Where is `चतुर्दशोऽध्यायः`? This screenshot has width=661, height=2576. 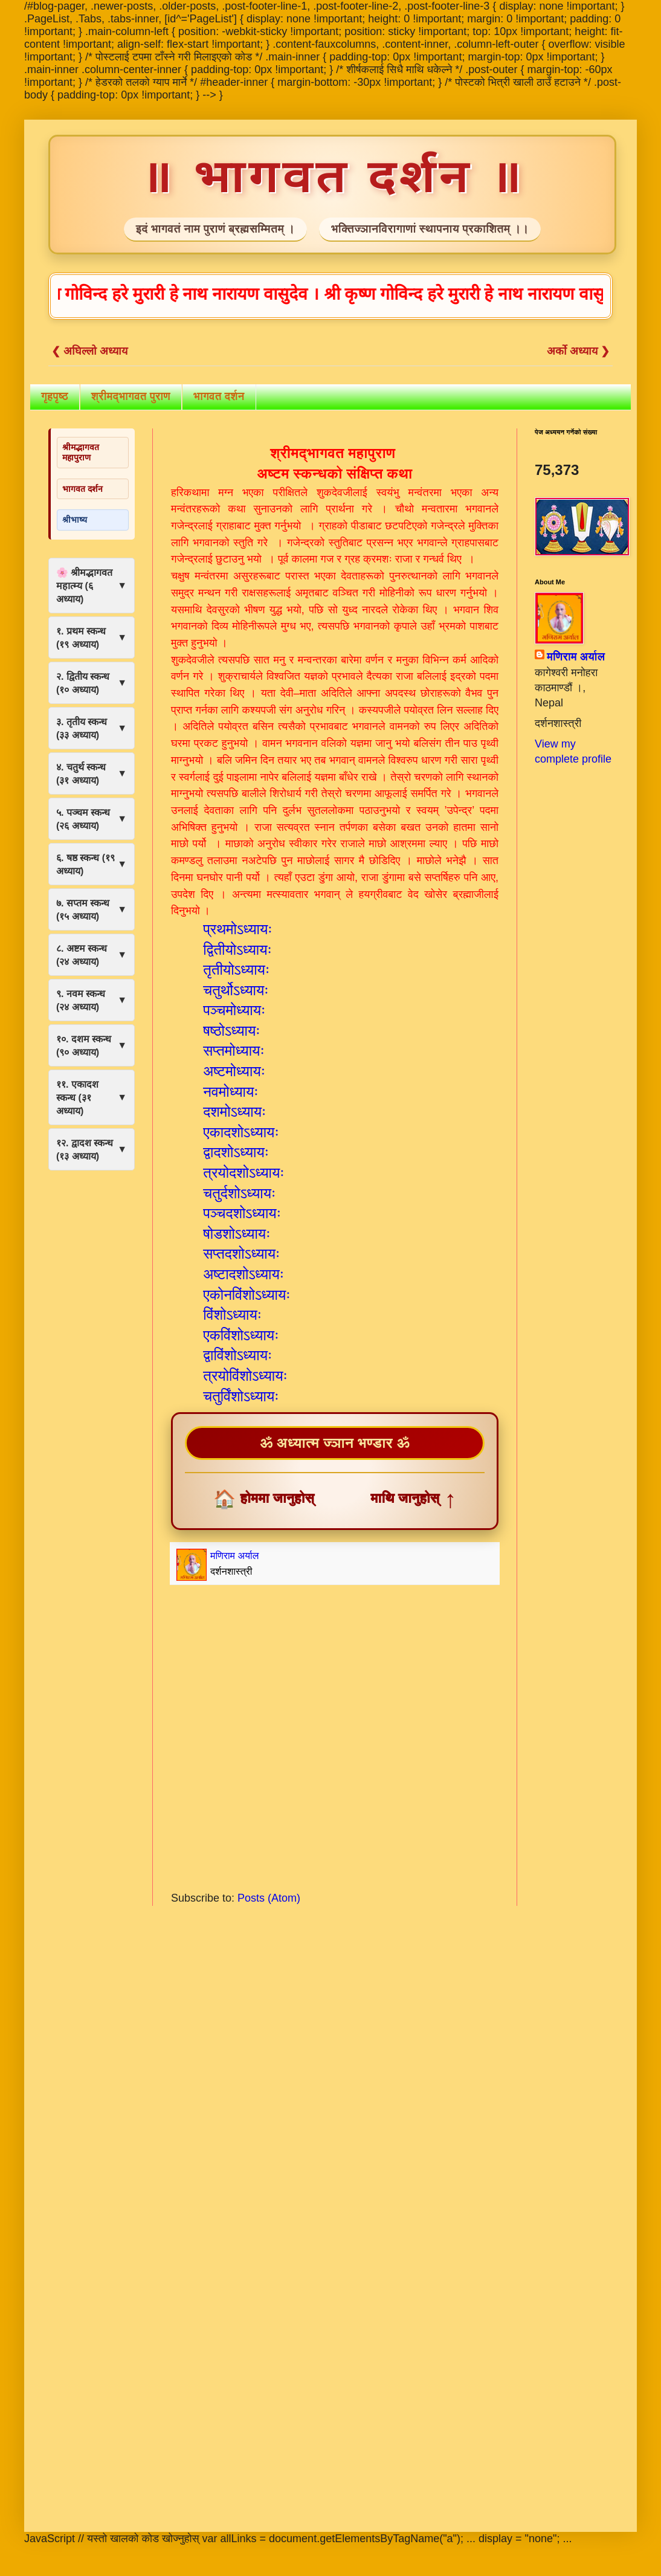 चतुर्दशोऽध्यायः is located at coordinates (239, 1193).